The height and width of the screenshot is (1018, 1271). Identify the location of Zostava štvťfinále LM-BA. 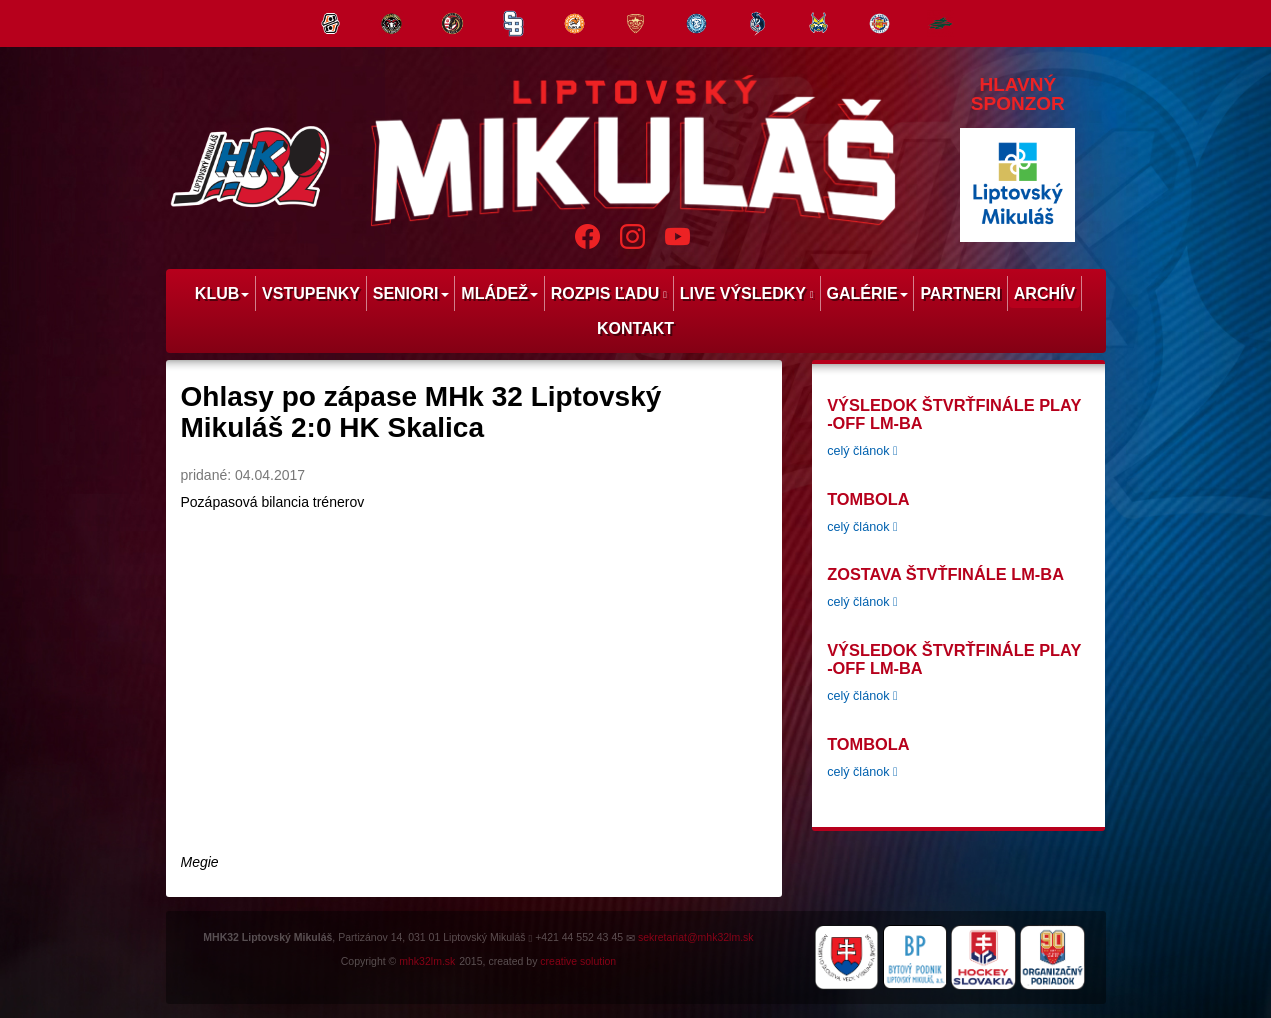
(945, 574).